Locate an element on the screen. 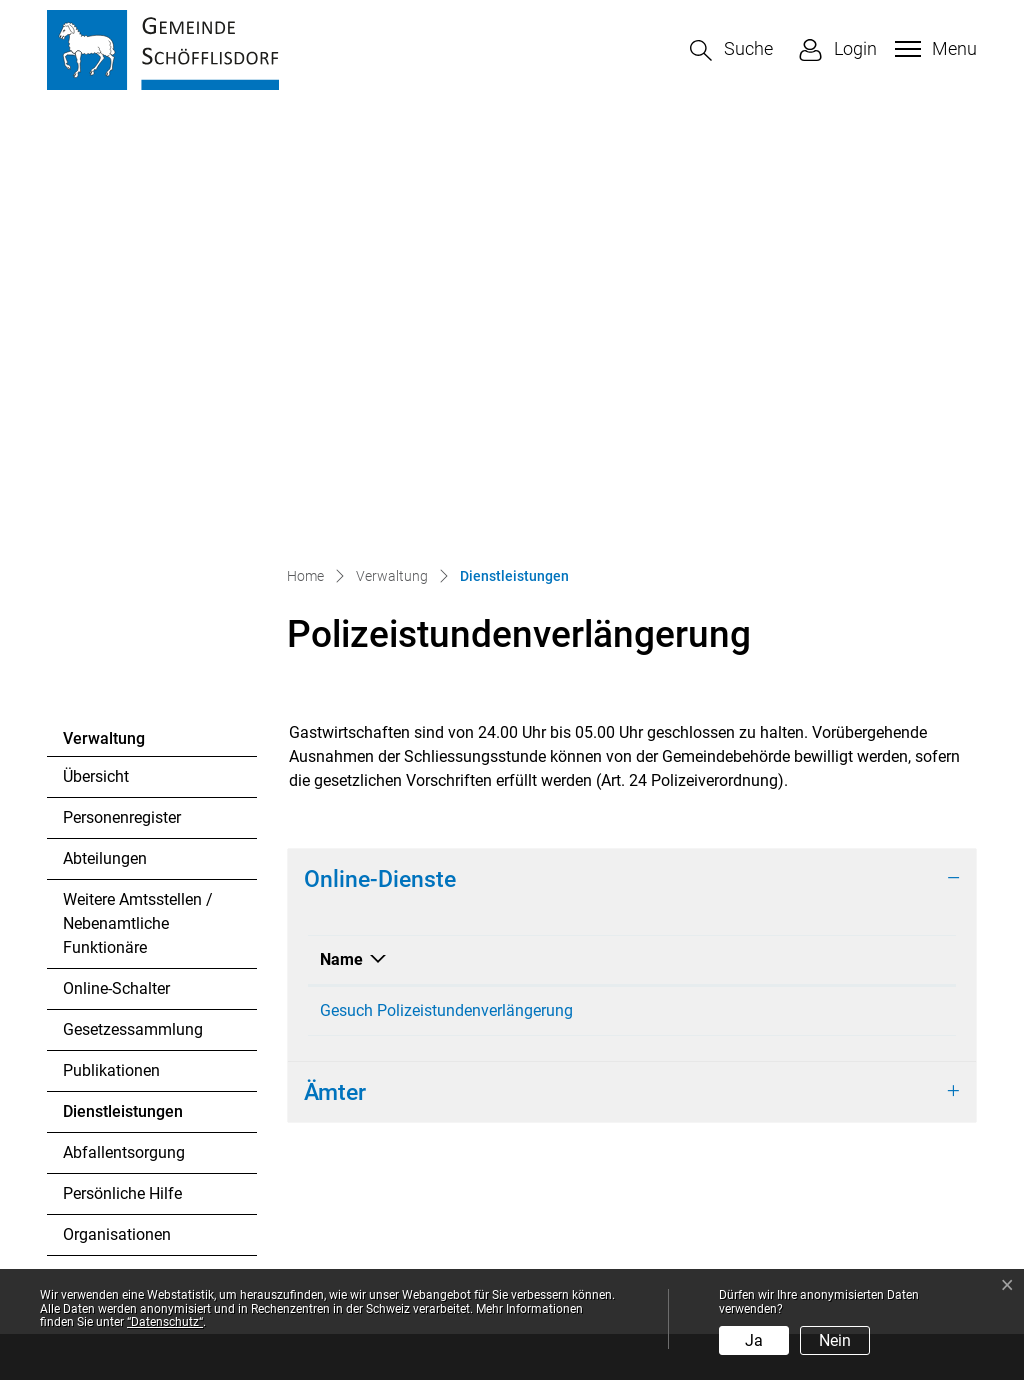  Gesetzessammlung is located at coordinates (133, 603).